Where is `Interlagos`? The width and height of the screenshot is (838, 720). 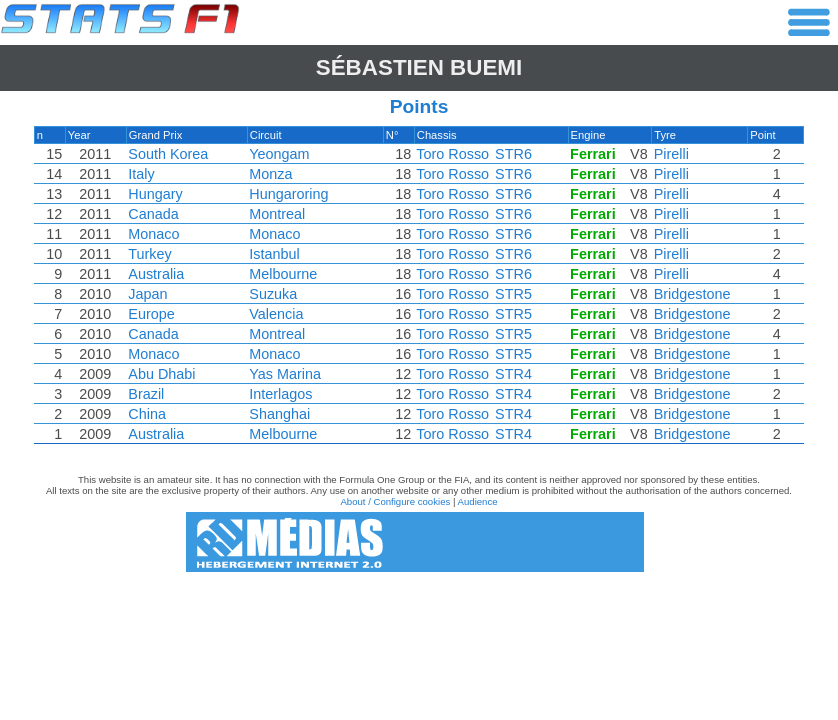 Interlagos is located at coordinates (280, 394).